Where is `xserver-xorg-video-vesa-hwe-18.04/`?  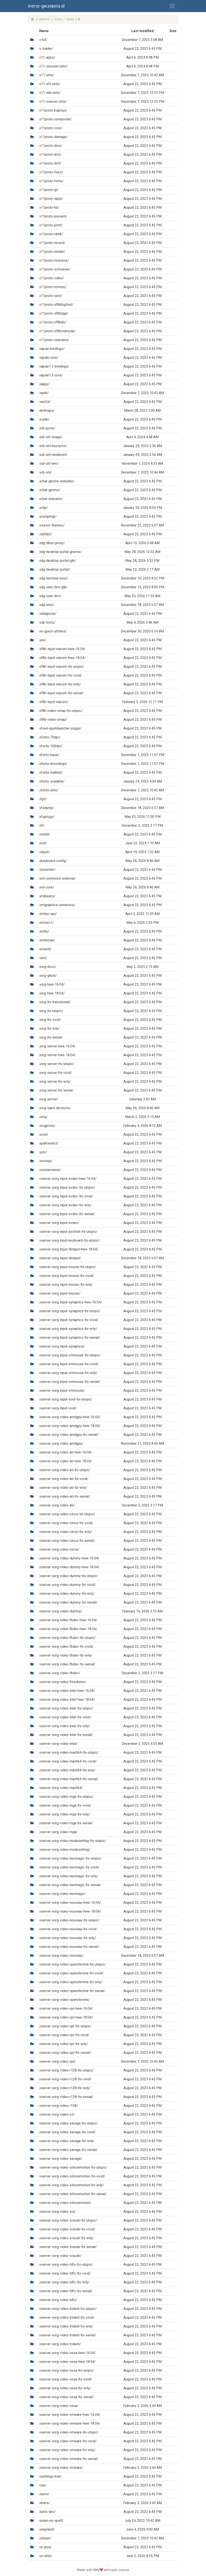 xserver-xorg-video-vesa-hwe-18.04/ is located at coordinates (67, 2362).